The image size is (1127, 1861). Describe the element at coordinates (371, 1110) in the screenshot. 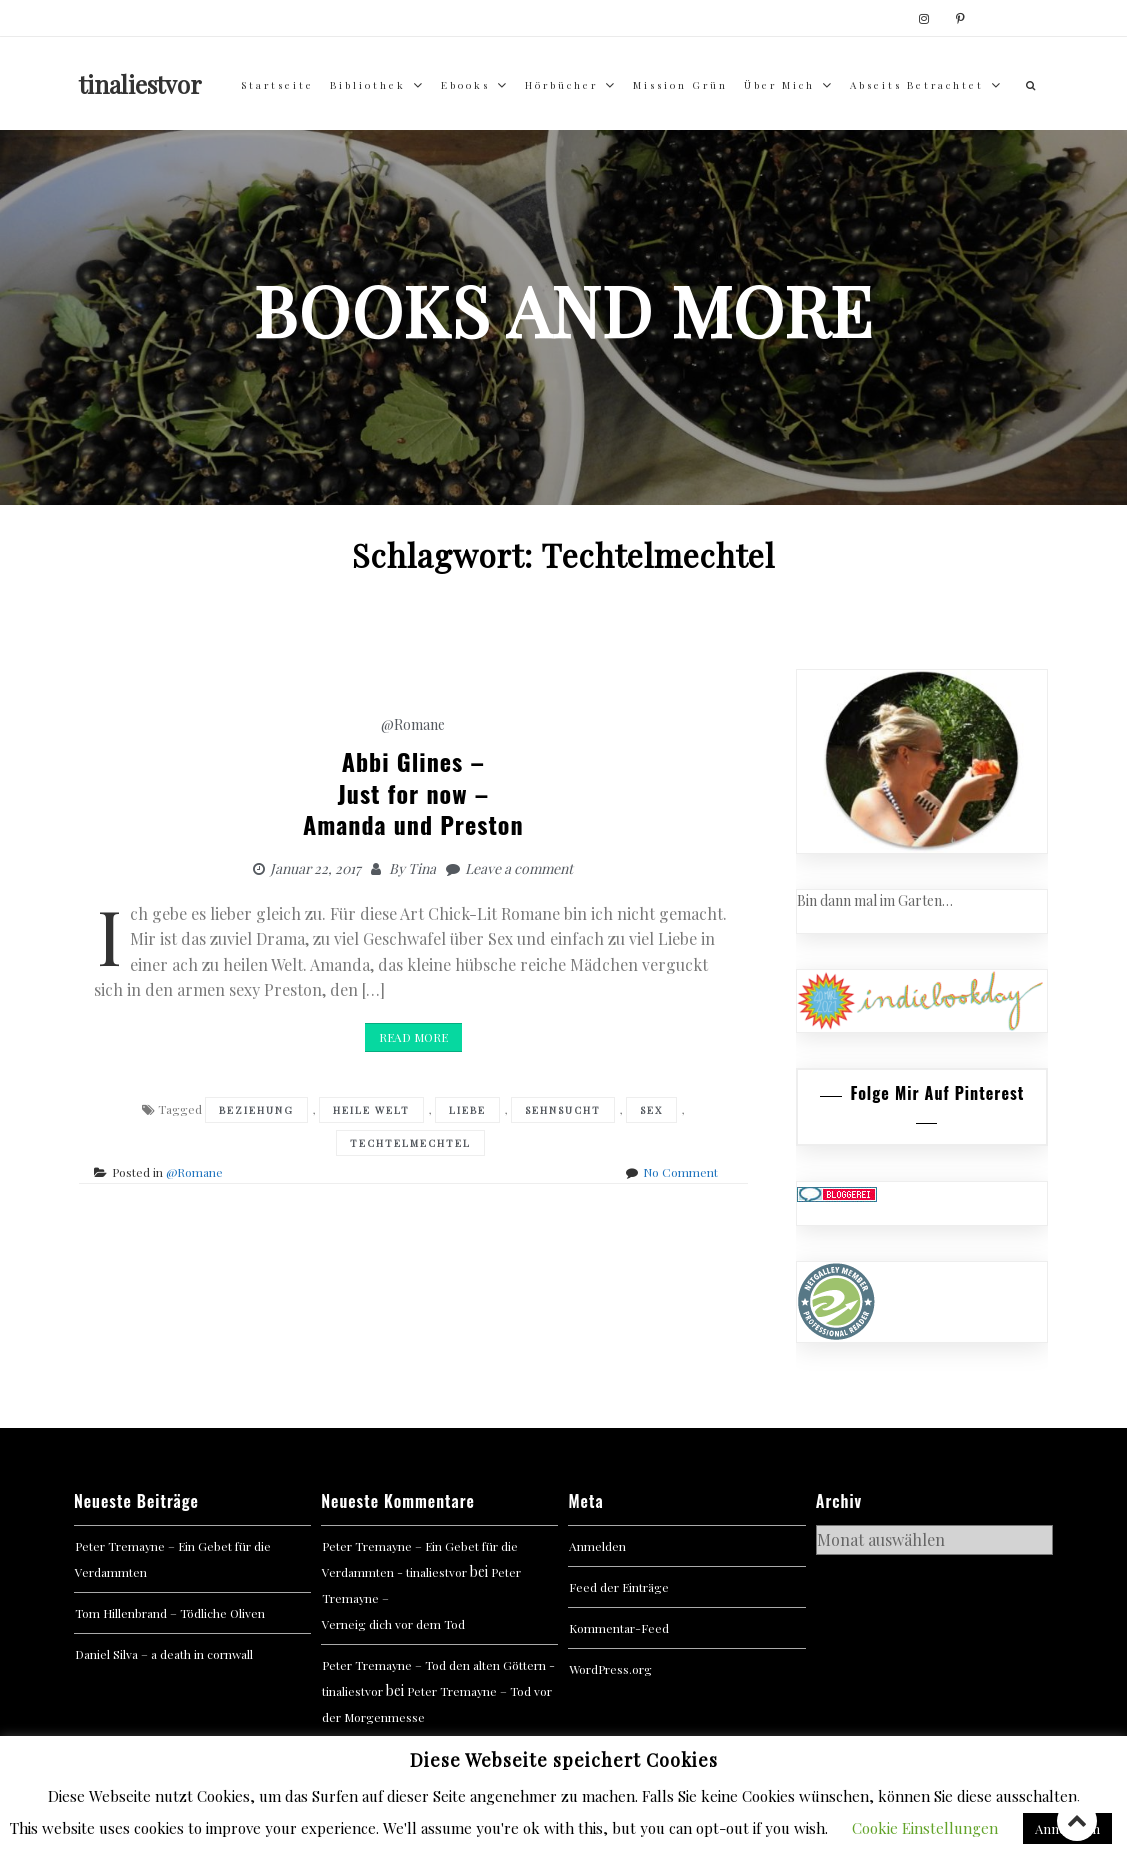

I see `Heile Welt` at that location.